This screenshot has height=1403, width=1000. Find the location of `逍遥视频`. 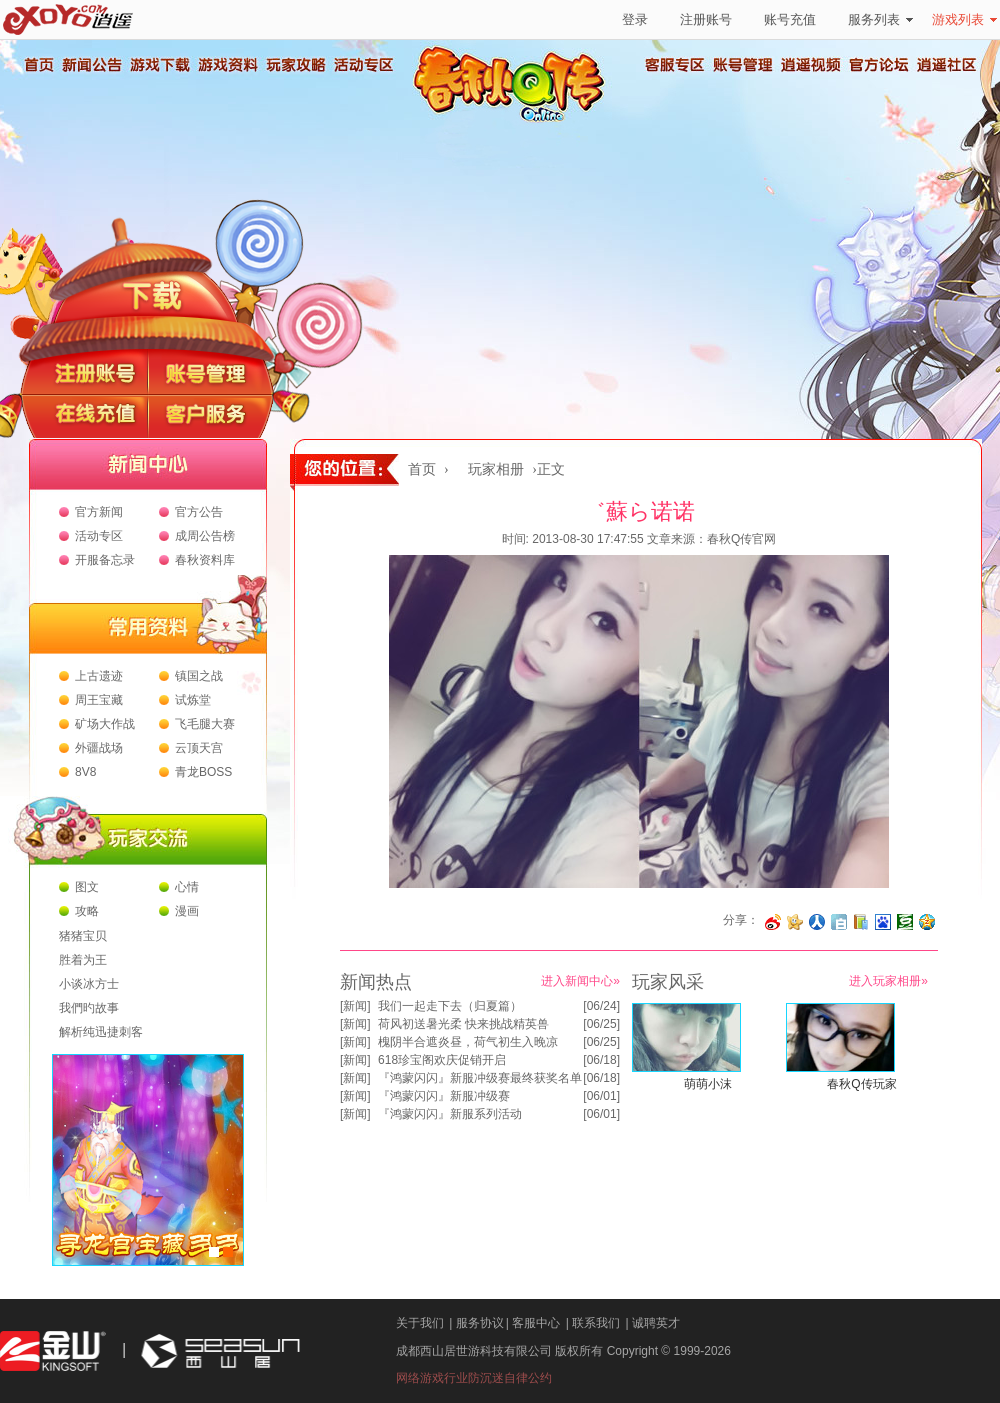

逍遥视频 is located at coordinates (811, 65).